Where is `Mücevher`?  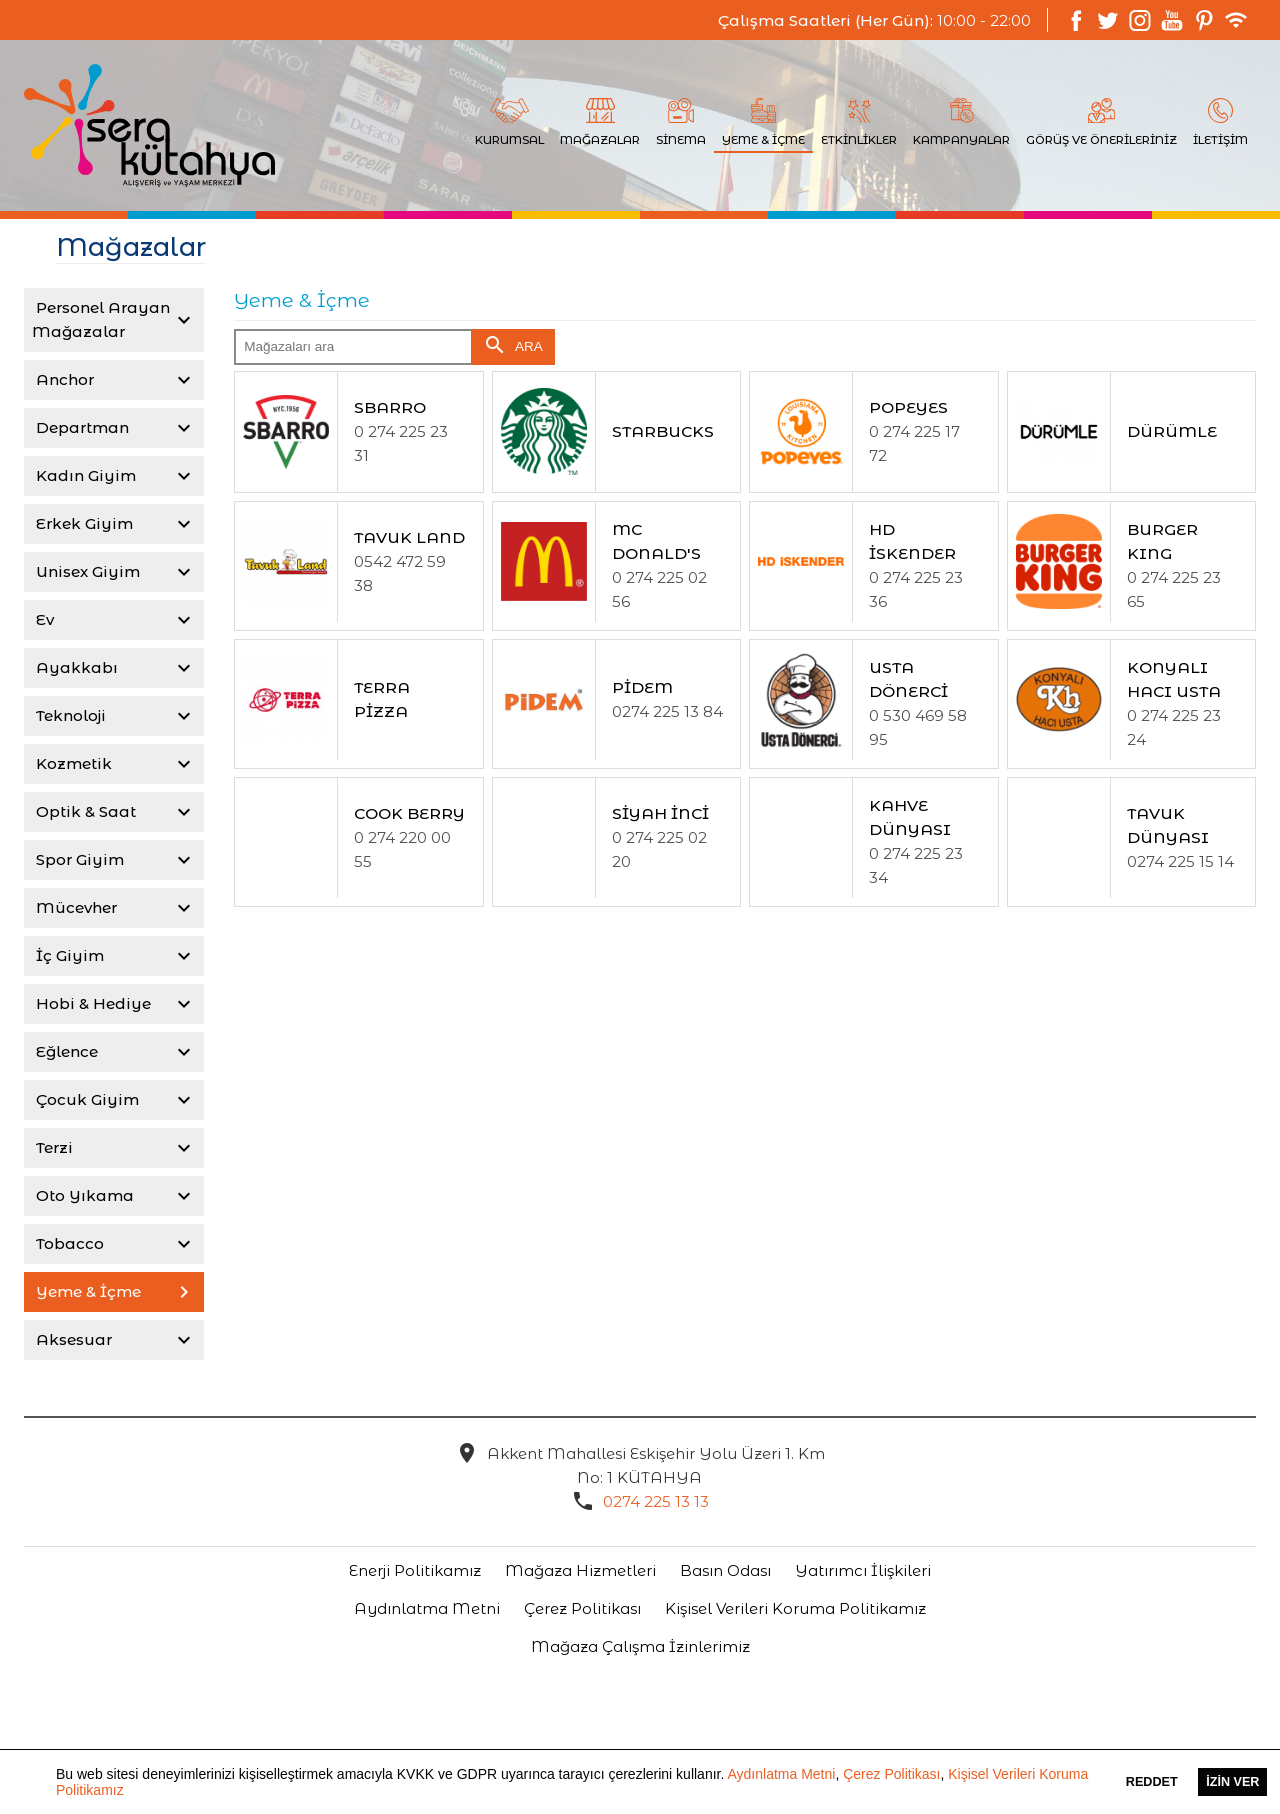 Mücevher is located at coordinates (74, 907).